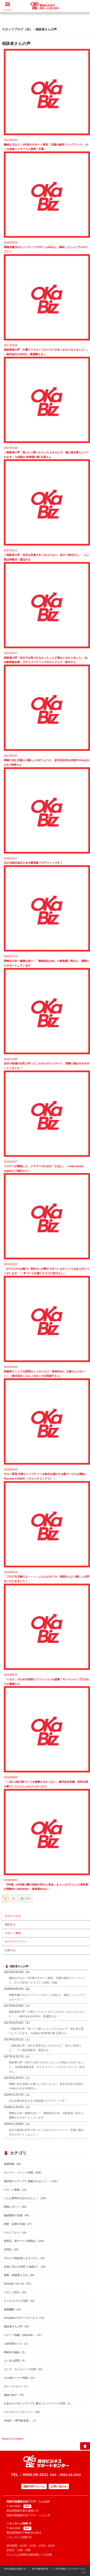 The width and height of the screenshot is (90, 2576). Describe the element at coordinates (25, 1898) in the screenshot. I see `次へ >>` at that location.